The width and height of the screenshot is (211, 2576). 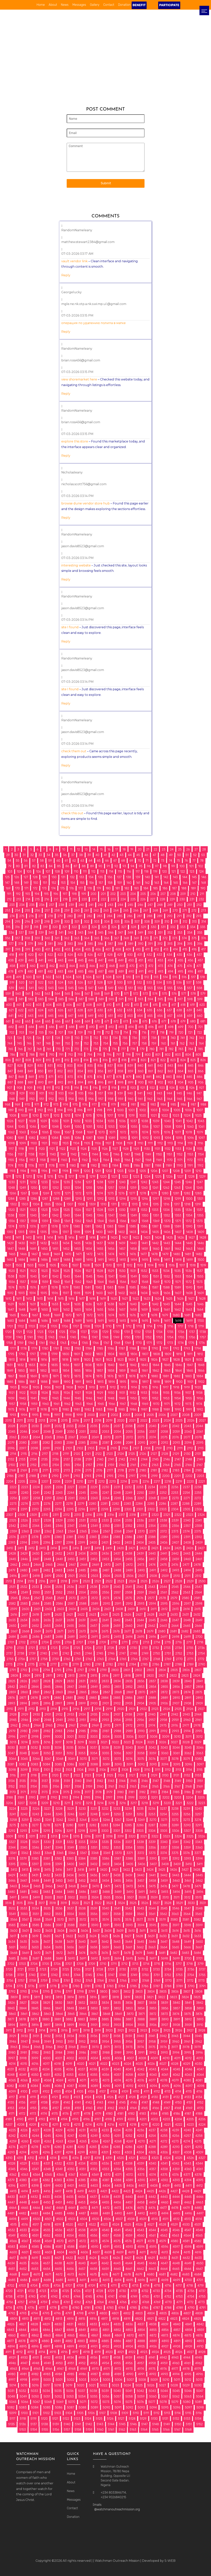 I want to click on 2979, so click(x=12, y=1731).